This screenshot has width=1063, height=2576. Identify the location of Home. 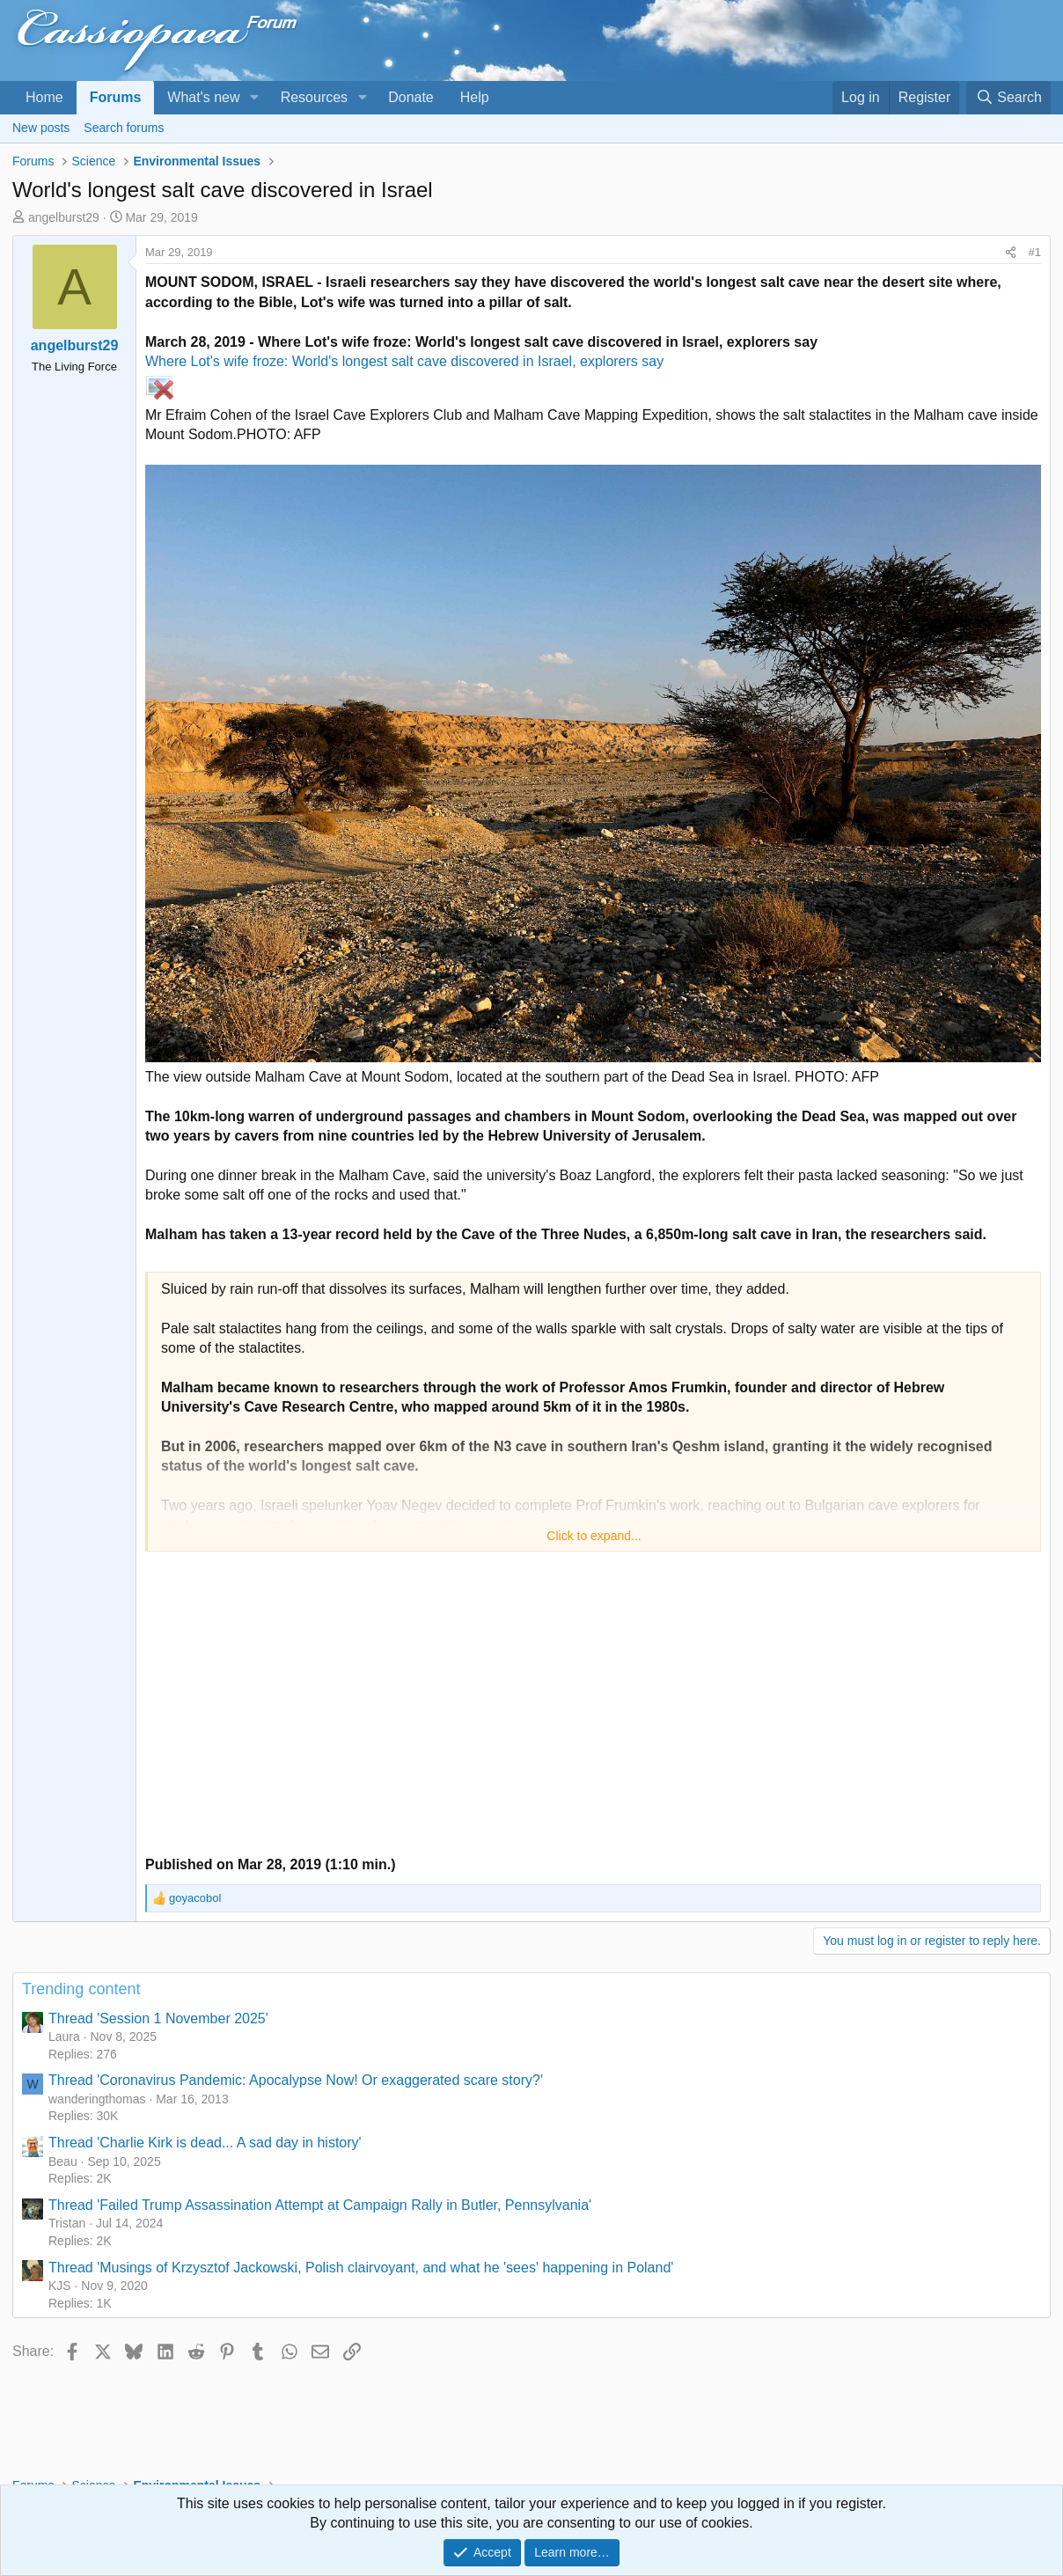
(44, 97).